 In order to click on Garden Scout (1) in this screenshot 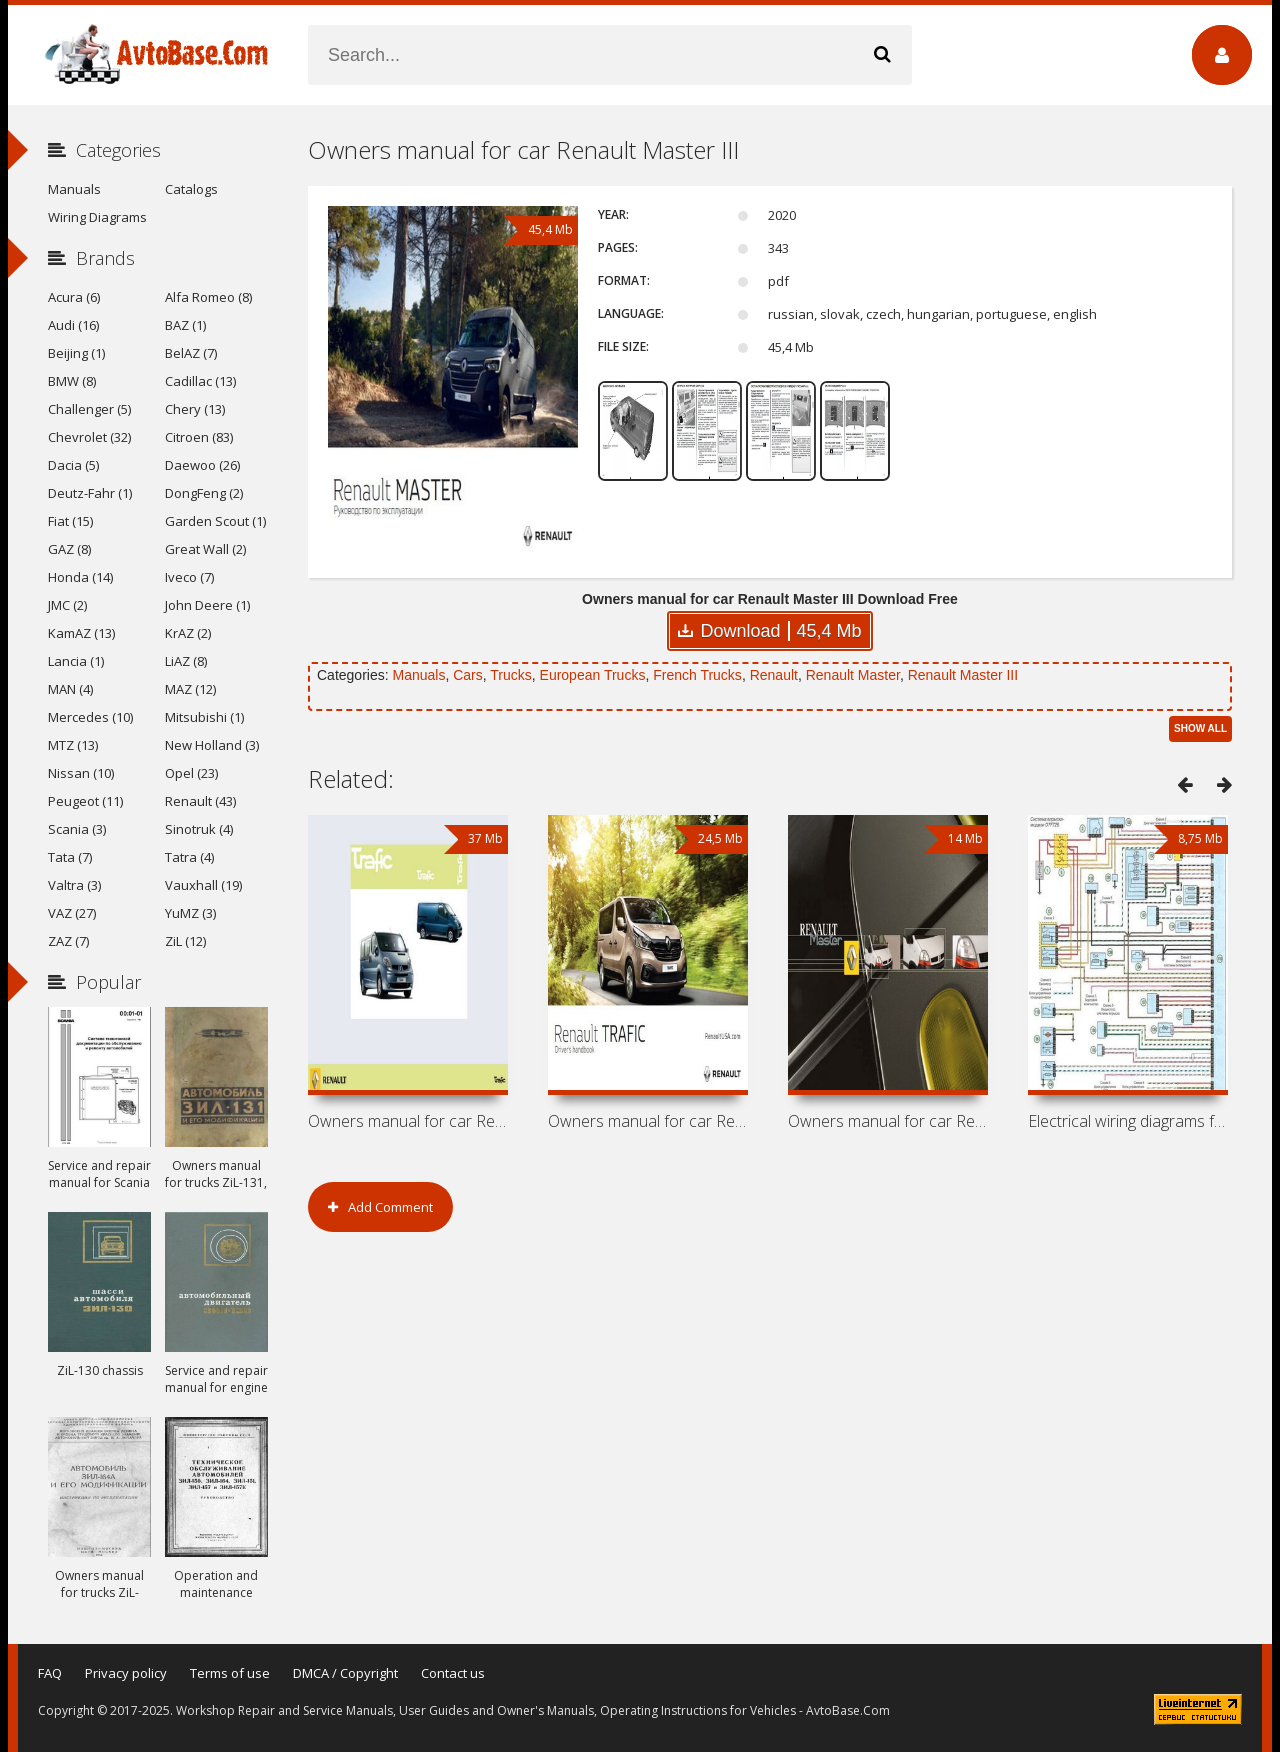, I will do `click(215, 521)`.